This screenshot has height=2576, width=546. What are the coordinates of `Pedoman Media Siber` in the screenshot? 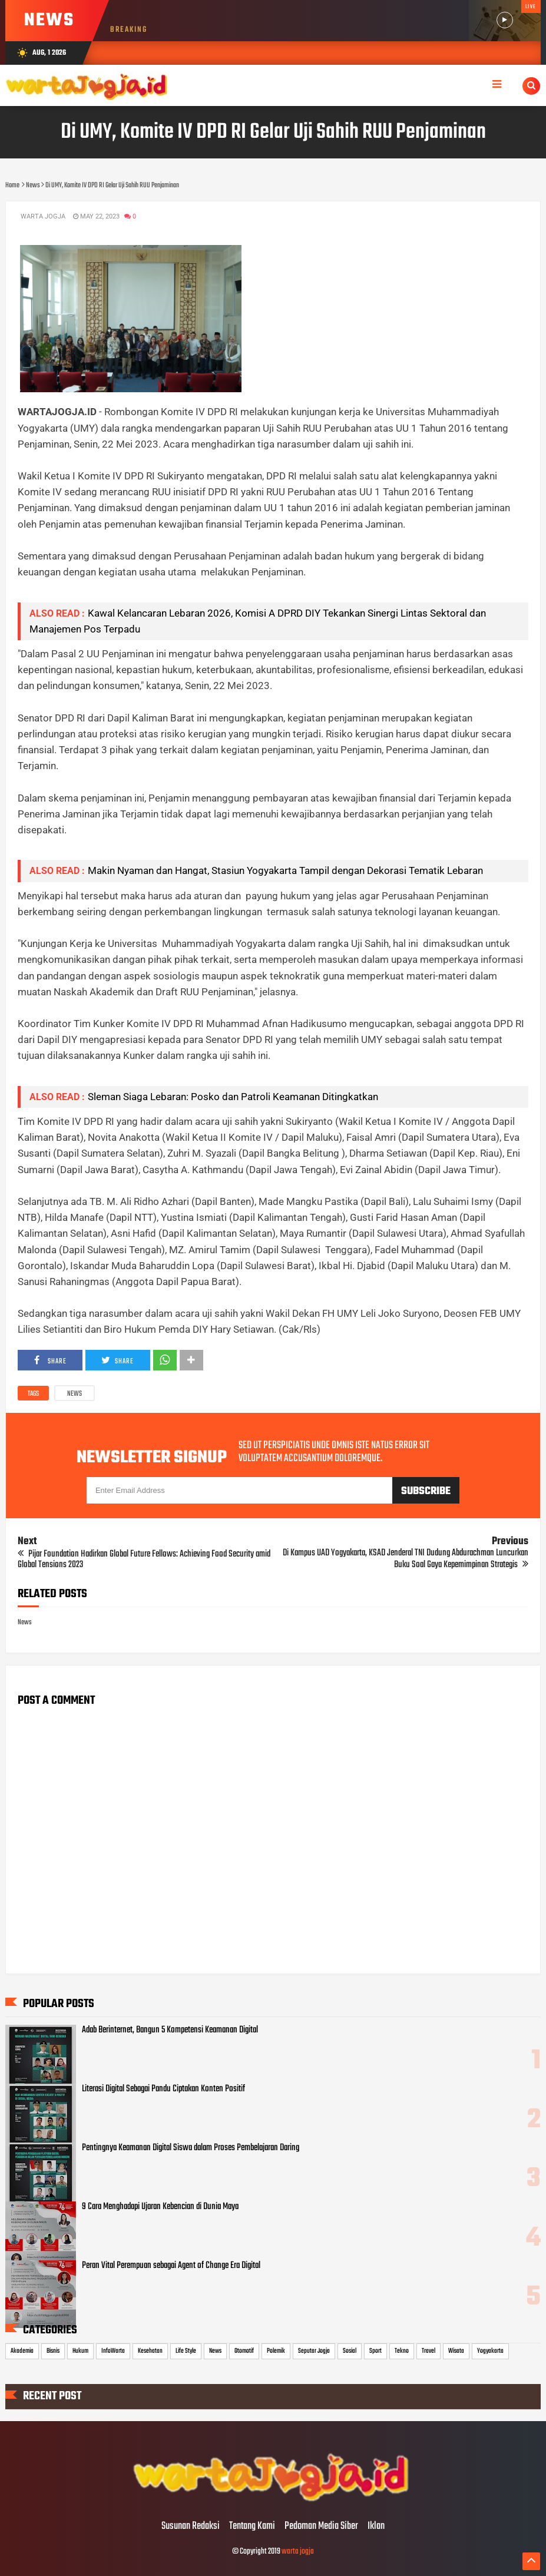 It's located at (321, 2526).